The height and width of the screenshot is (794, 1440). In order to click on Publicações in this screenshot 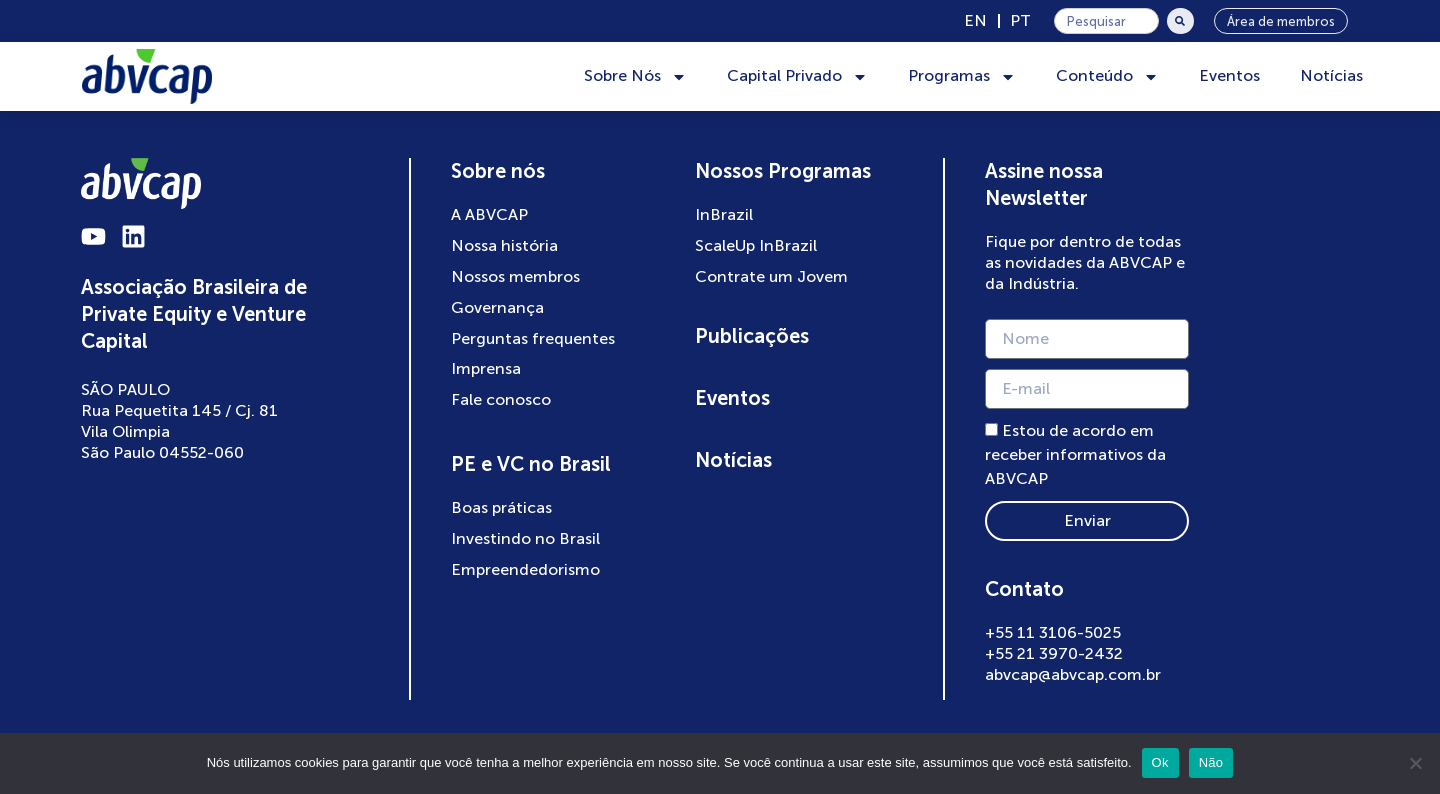, I will do `click(752, 336)`.